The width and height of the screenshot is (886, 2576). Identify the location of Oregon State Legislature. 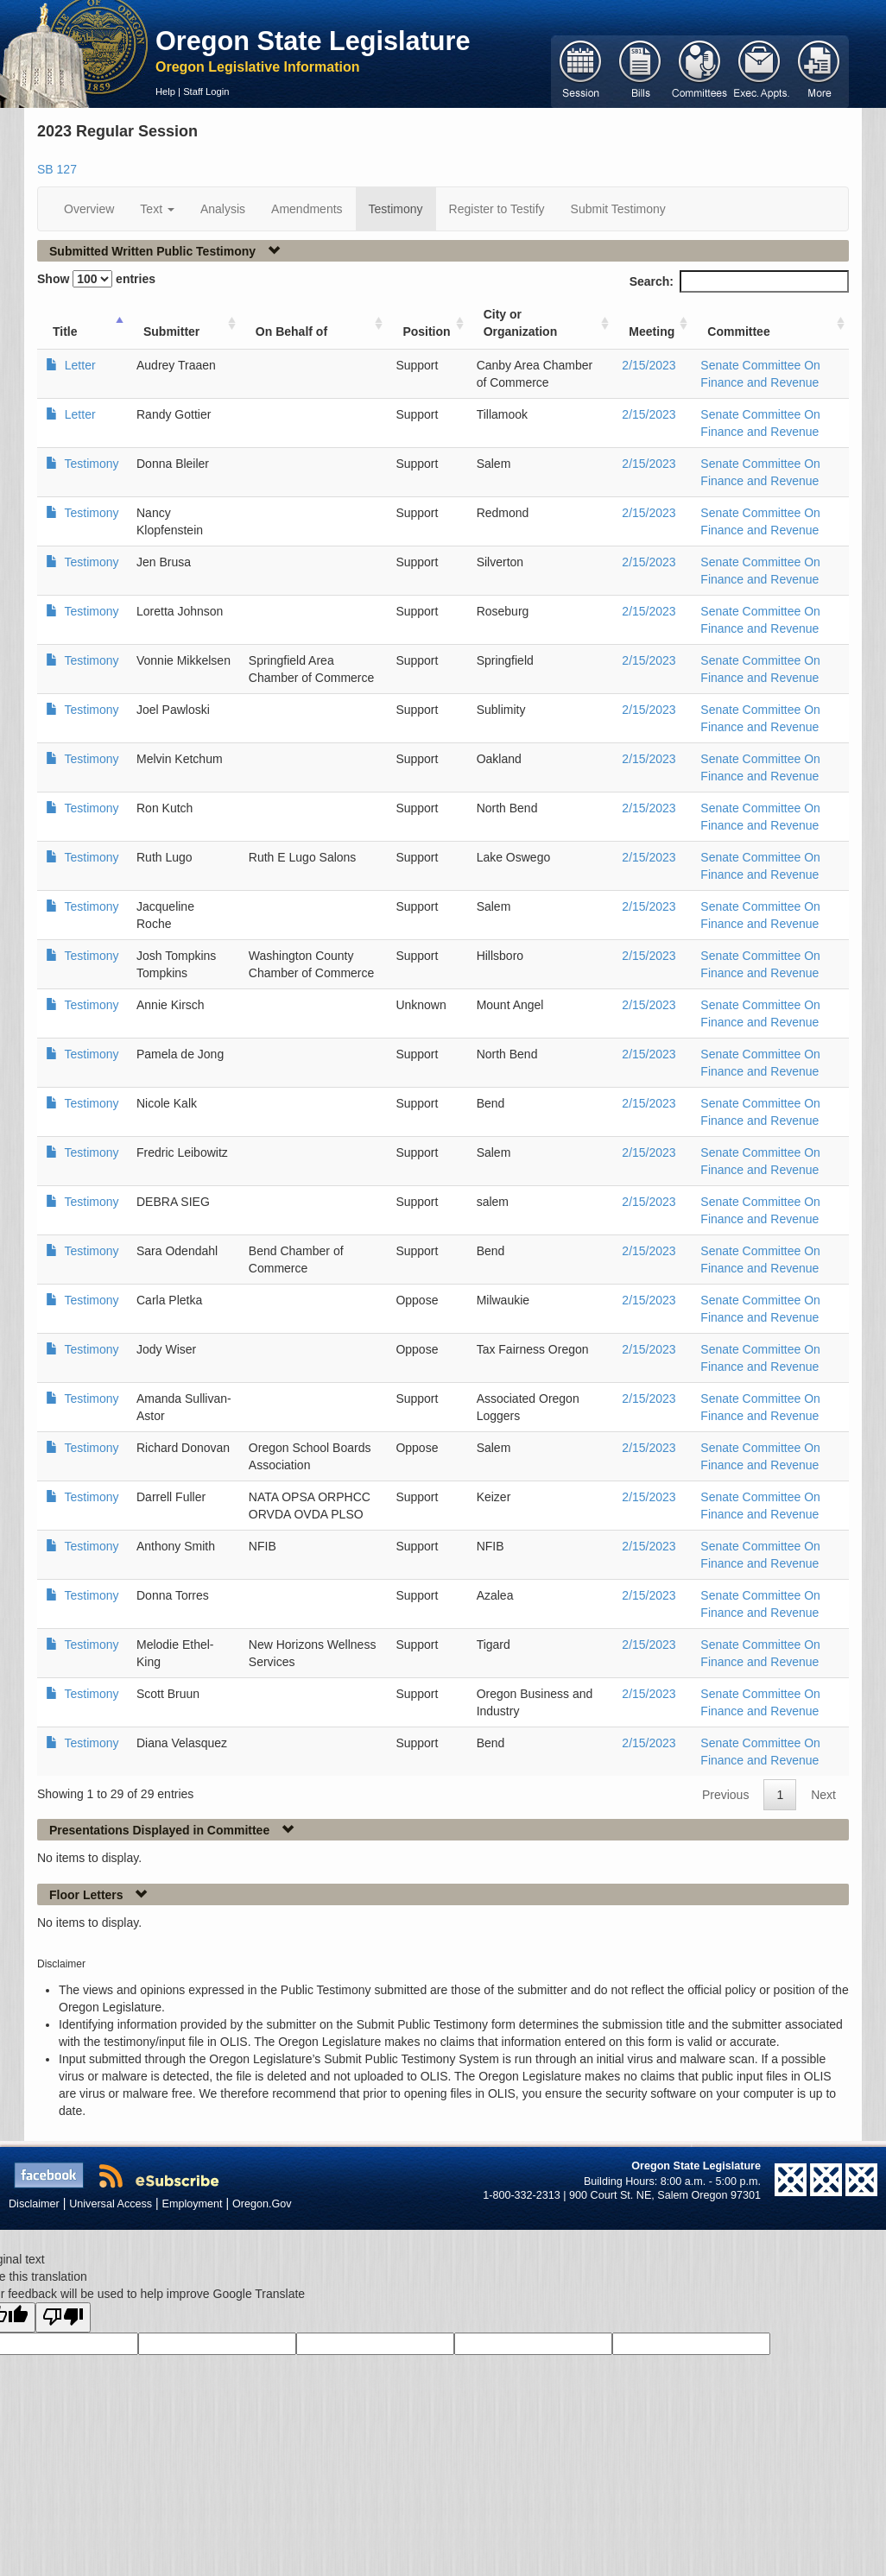
(313, 40).